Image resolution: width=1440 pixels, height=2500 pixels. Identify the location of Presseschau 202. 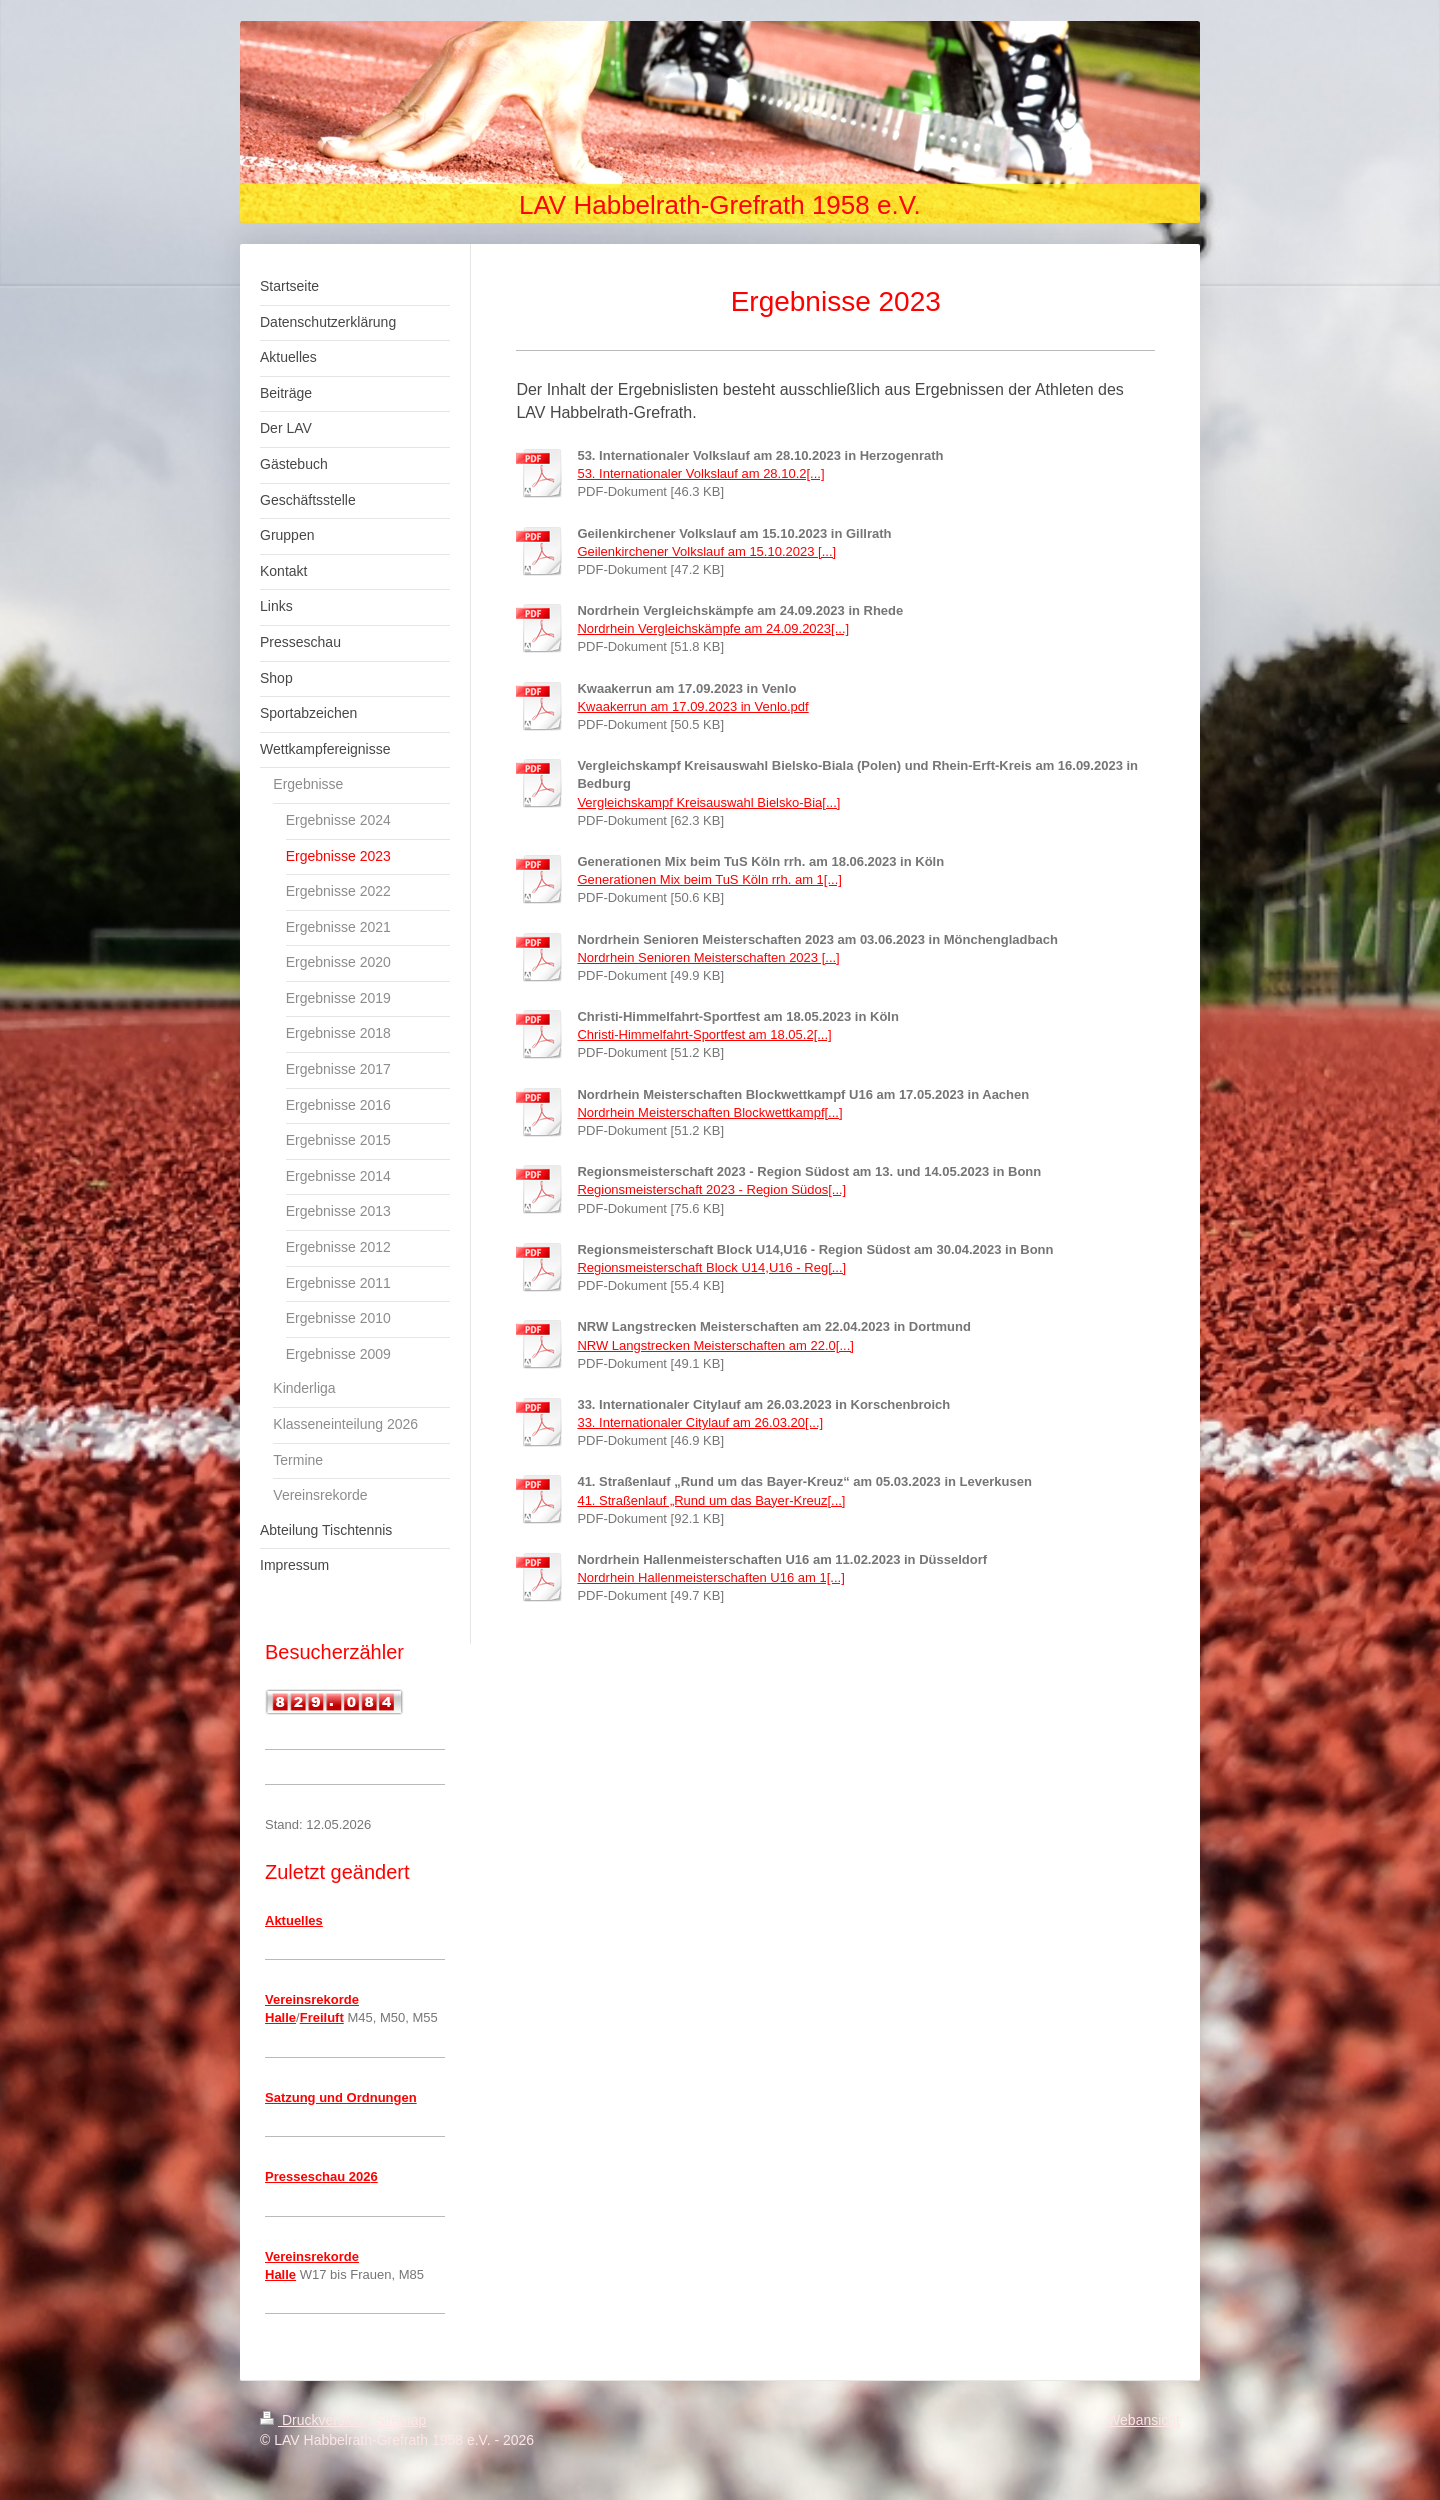
(318, 2176).